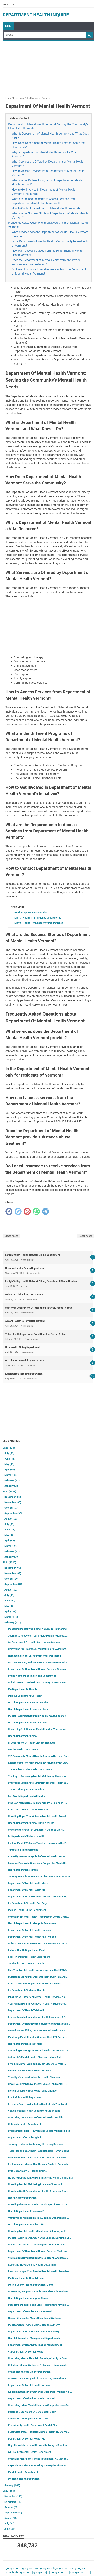  What do you see at coordinates (29, 2385) in the screenshot?
I see `Department Of Mental Health Vermont` at bounding box center [29, 2385].